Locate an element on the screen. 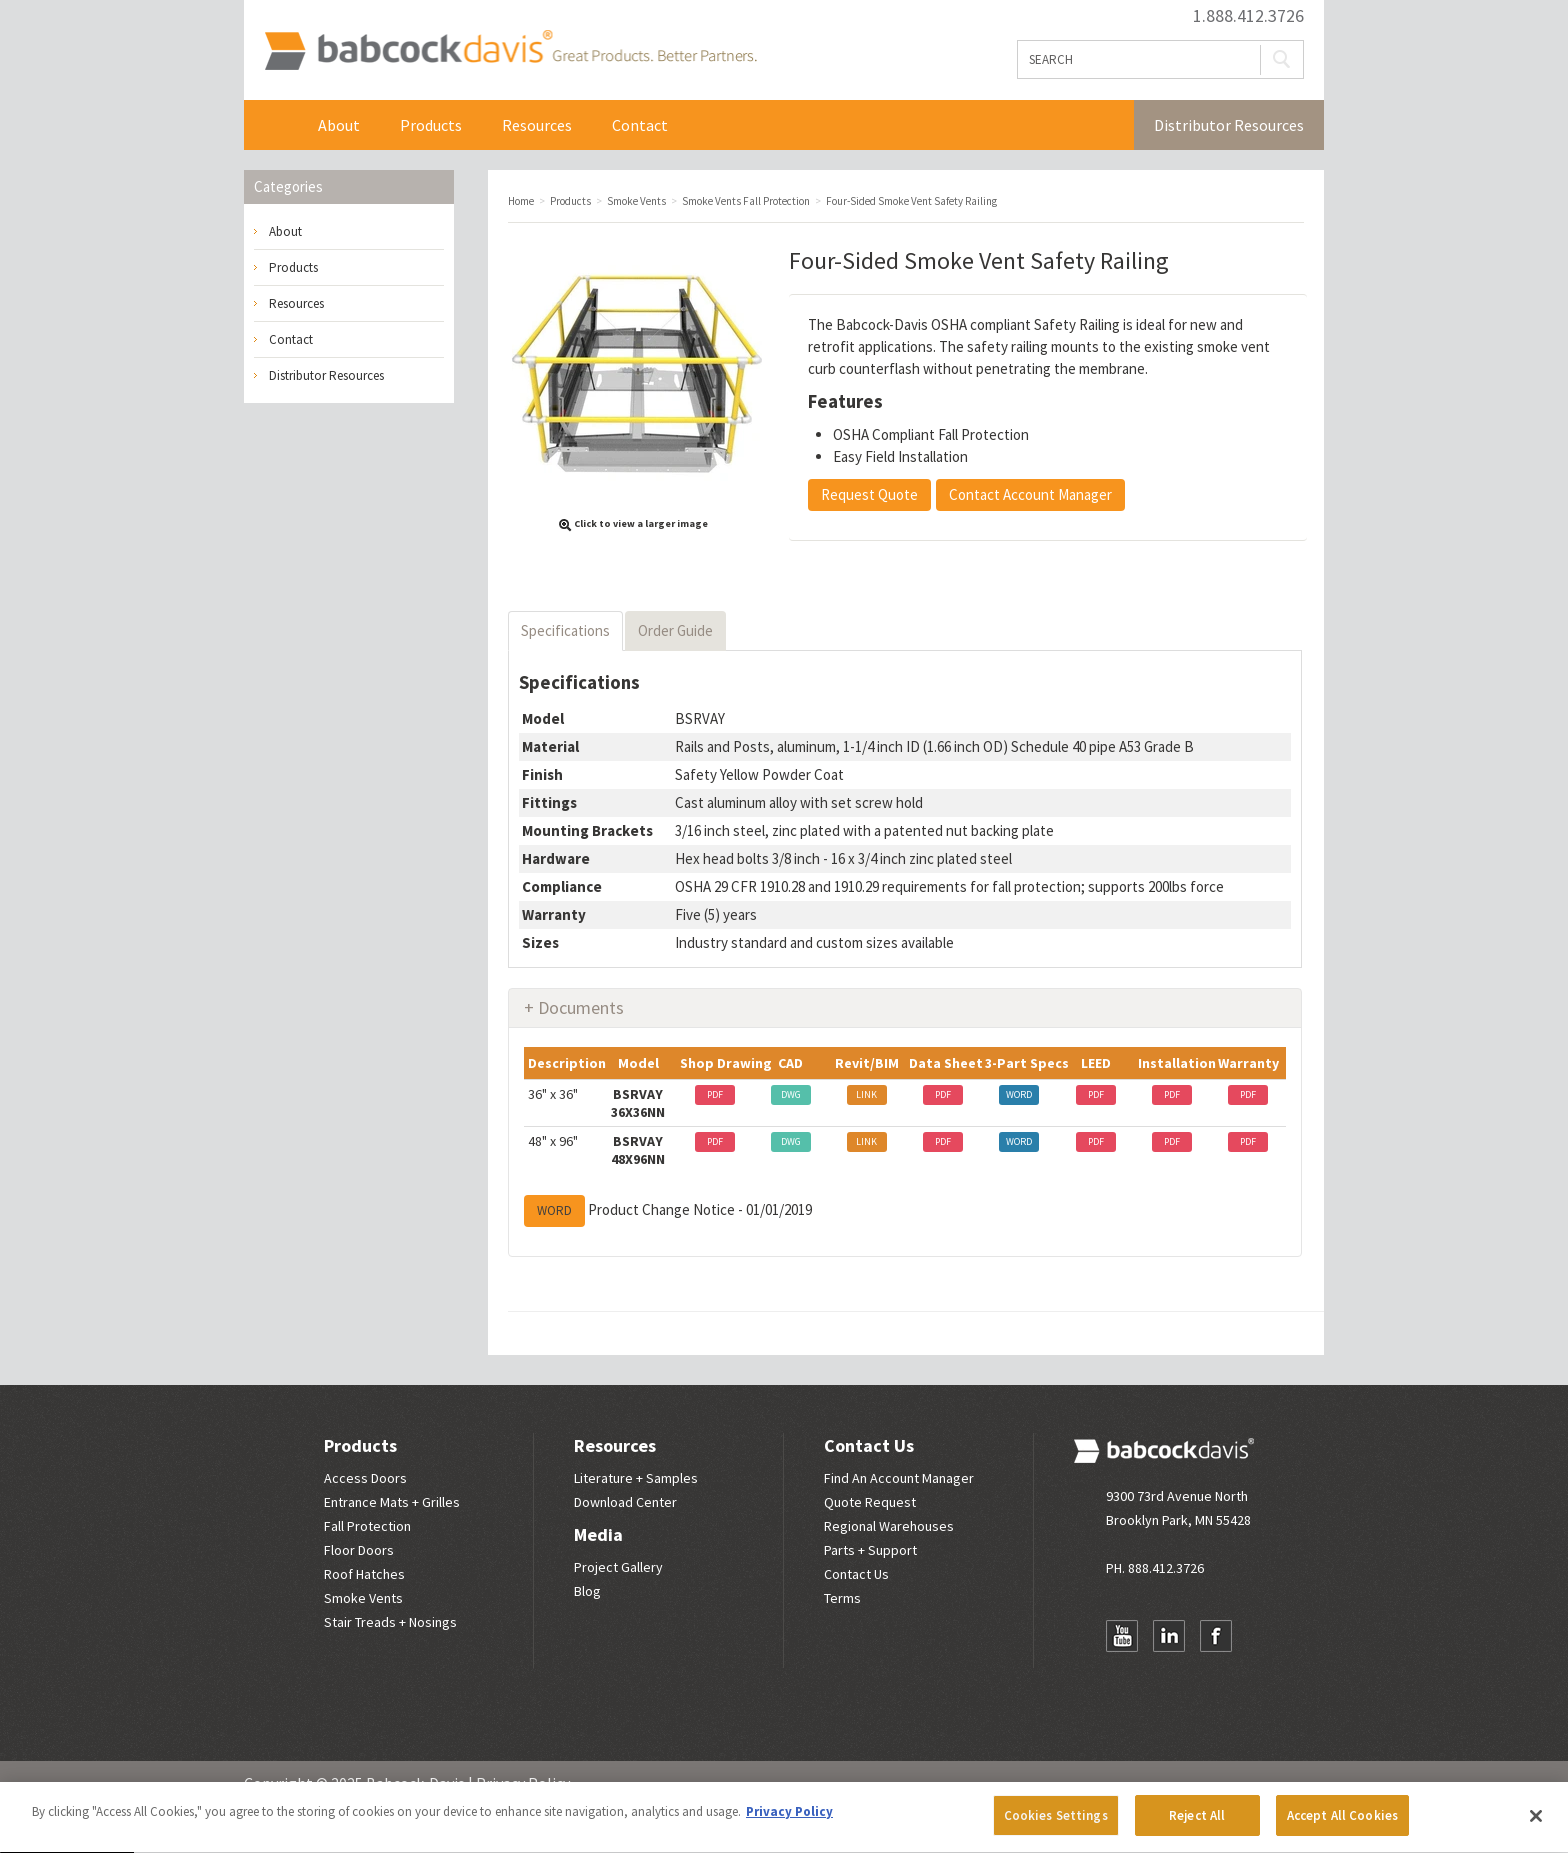 This screenshot has height=1853, width=1568. Download Center is located at coordinates (625, 1502).